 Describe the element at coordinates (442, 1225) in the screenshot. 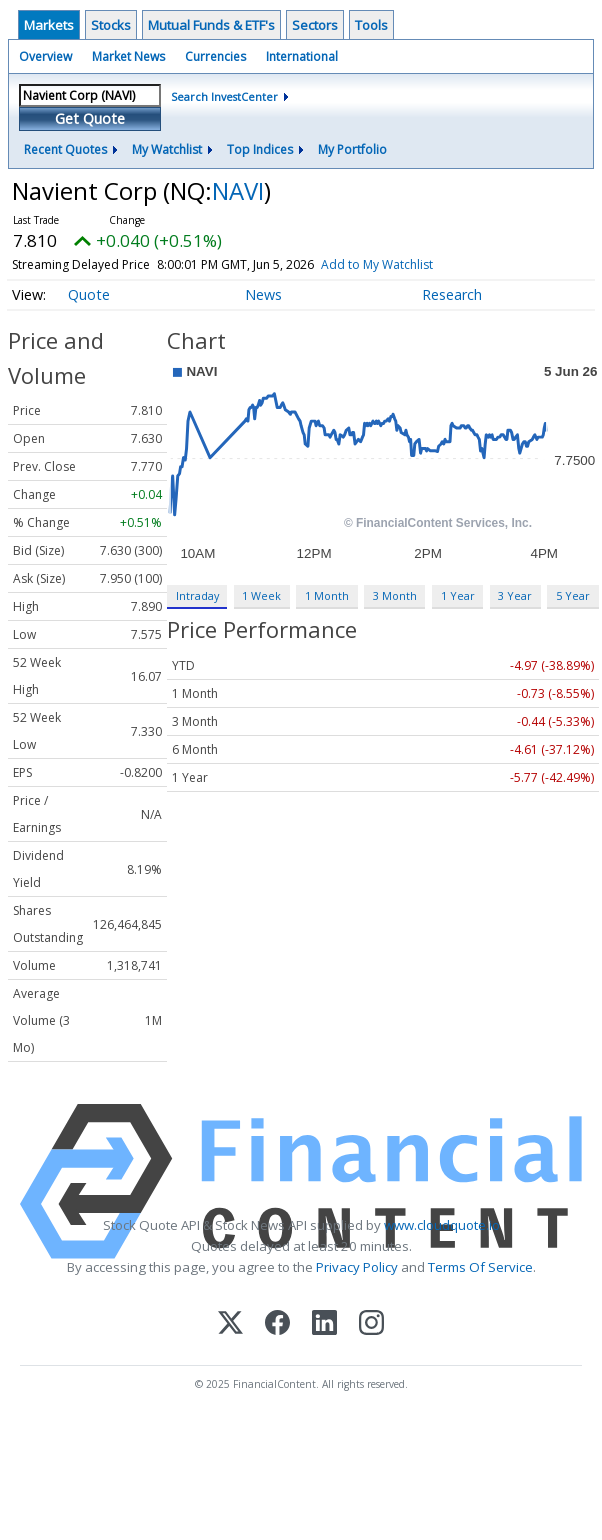

I see `www.cloudquote.io` at that location.